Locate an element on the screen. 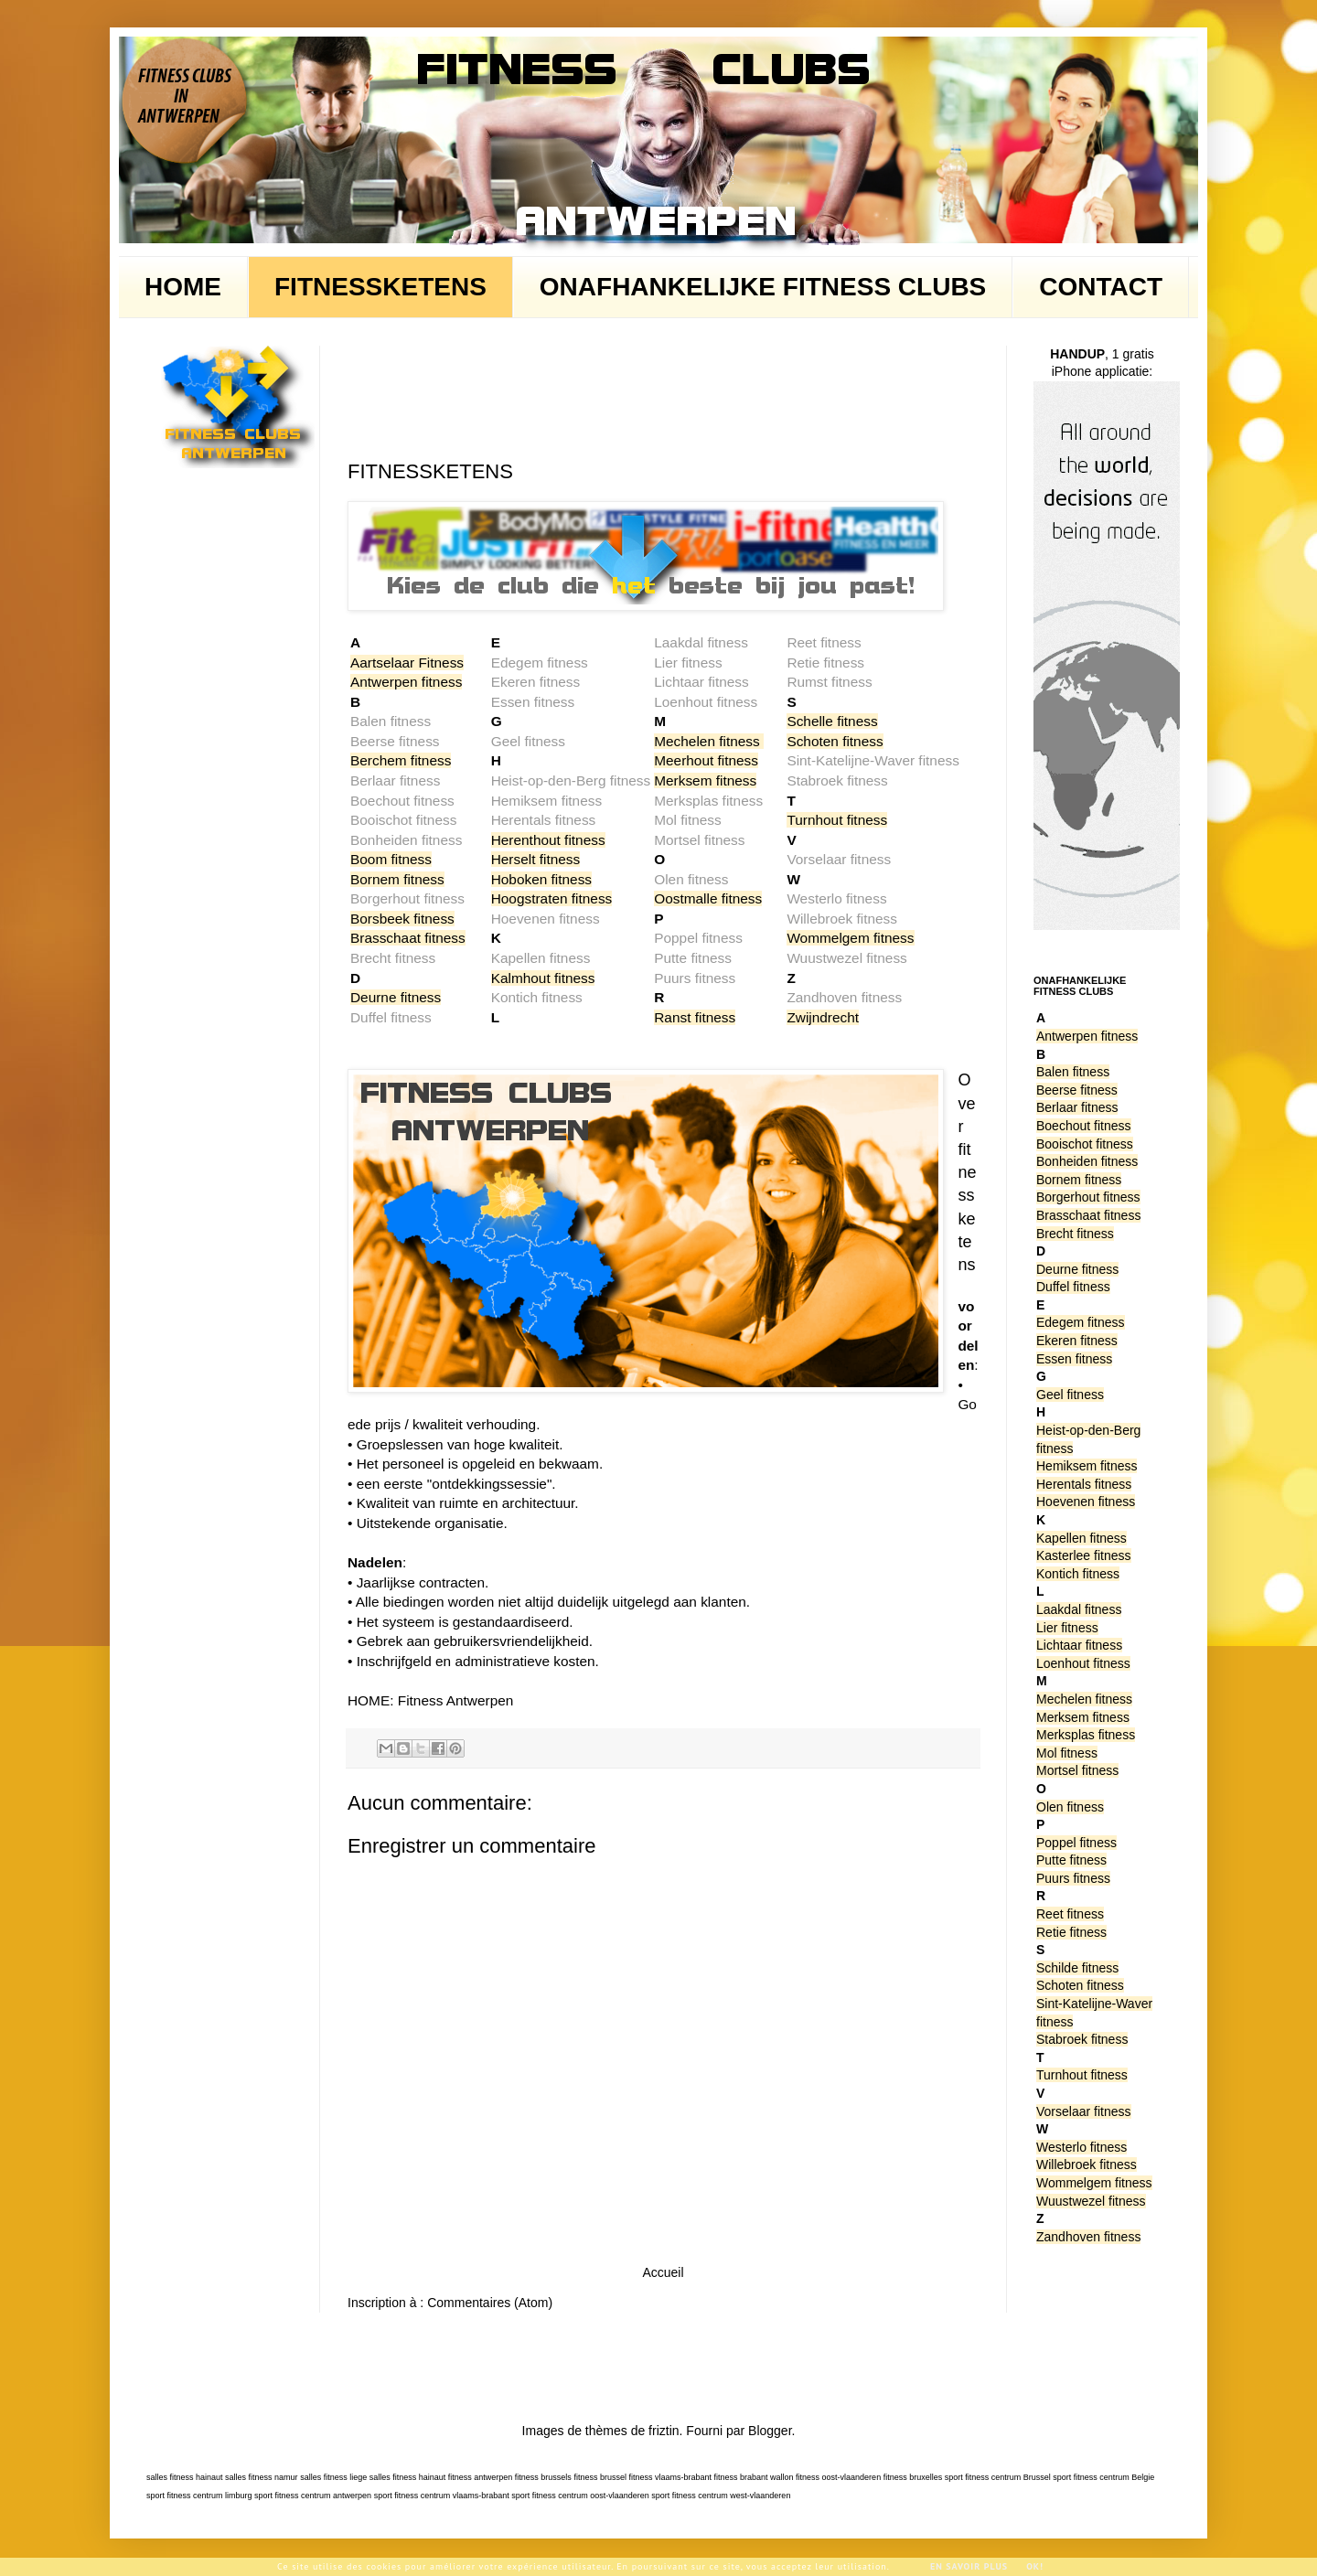  sport fitness centrum vlaams-brabant is located at coordinates (441, 2495).